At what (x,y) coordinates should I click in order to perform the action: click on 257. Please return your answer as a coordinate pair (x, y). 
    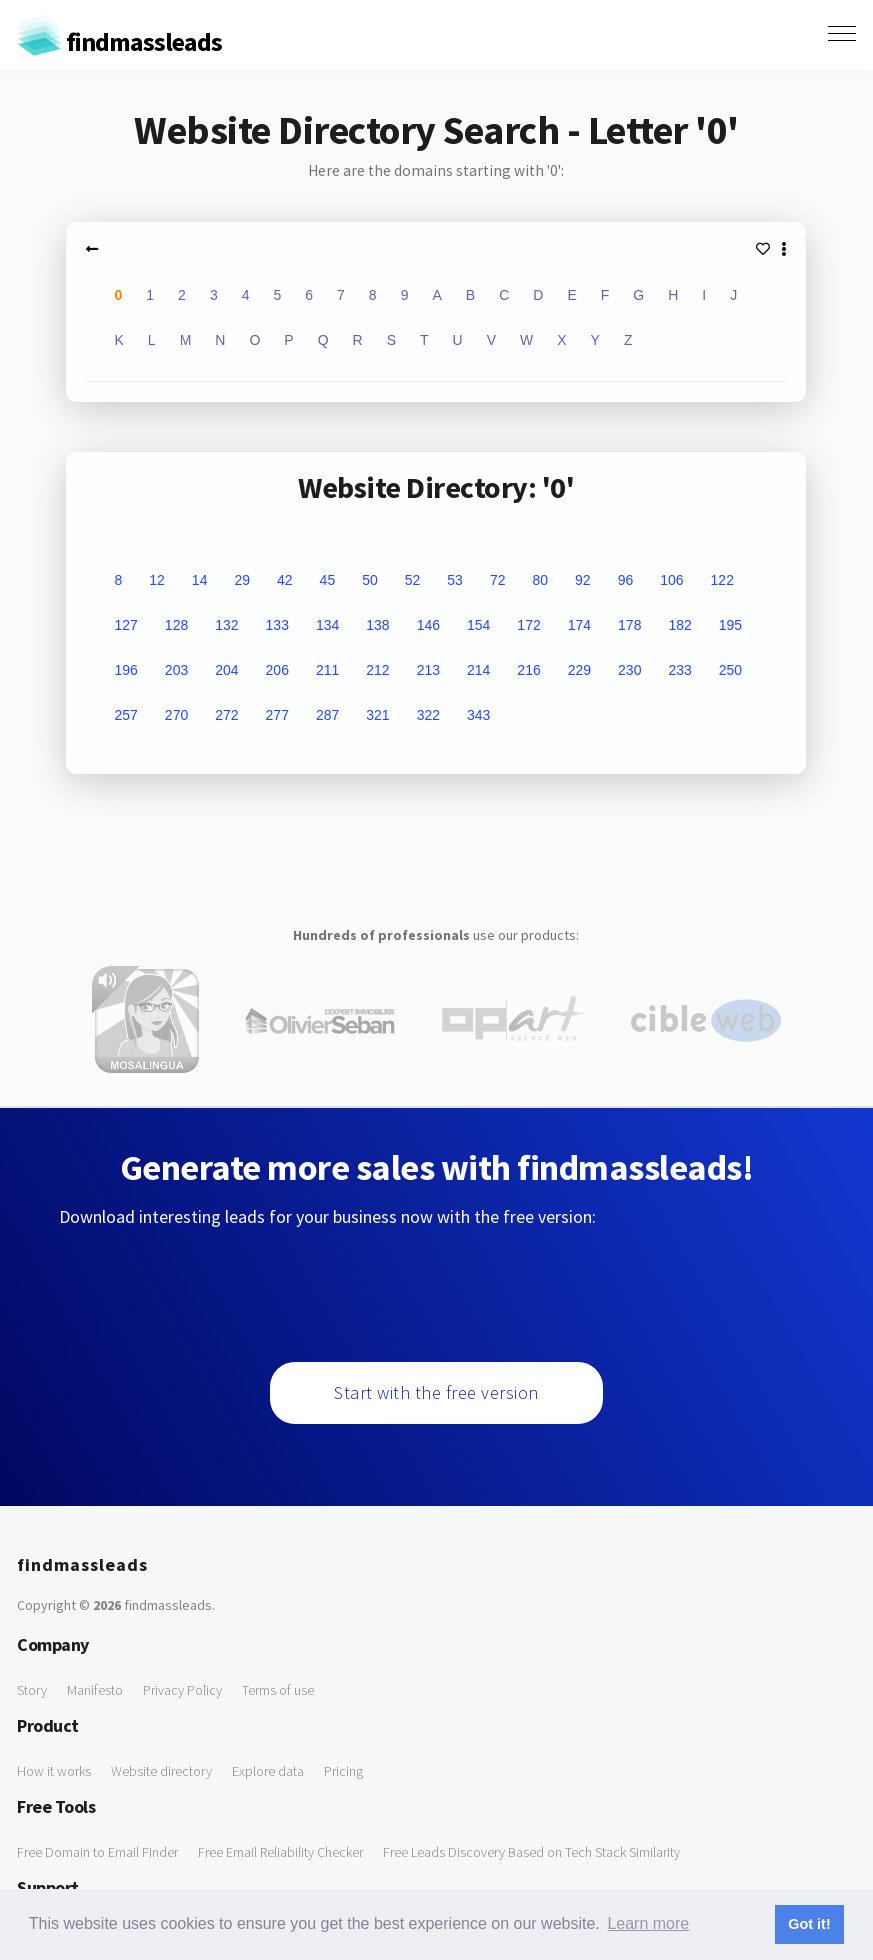
    Looking at the image, I should click on (125, 715).